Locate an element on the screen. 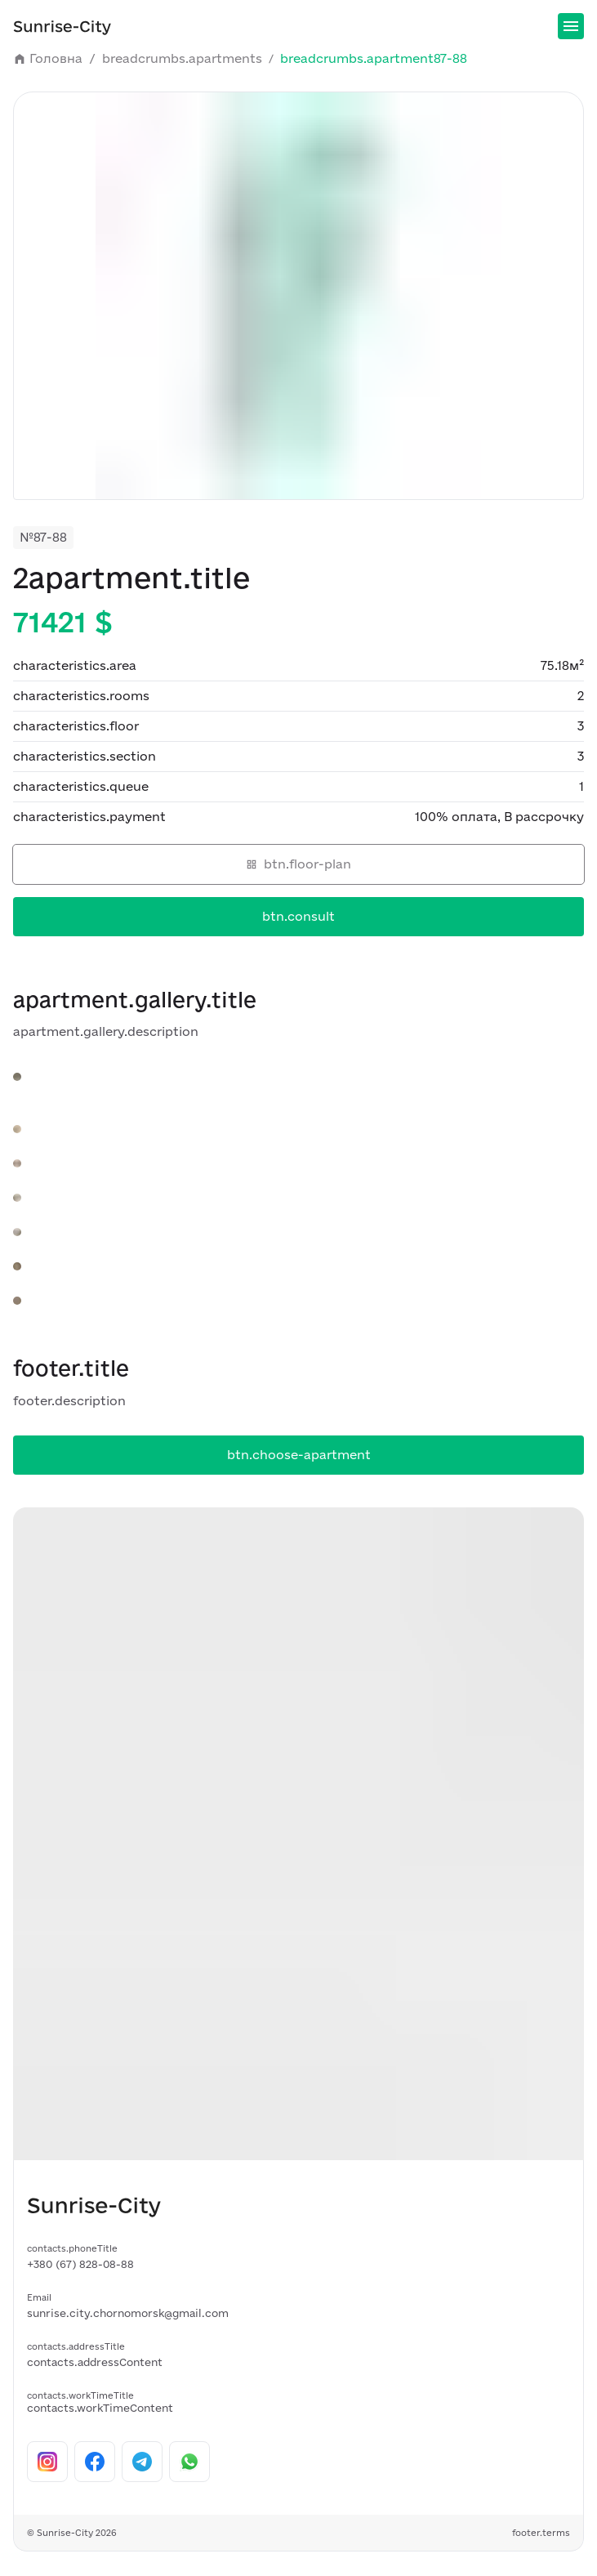 The image size is (597, 2576). footer.terms is located at coordinates (541, 2533).